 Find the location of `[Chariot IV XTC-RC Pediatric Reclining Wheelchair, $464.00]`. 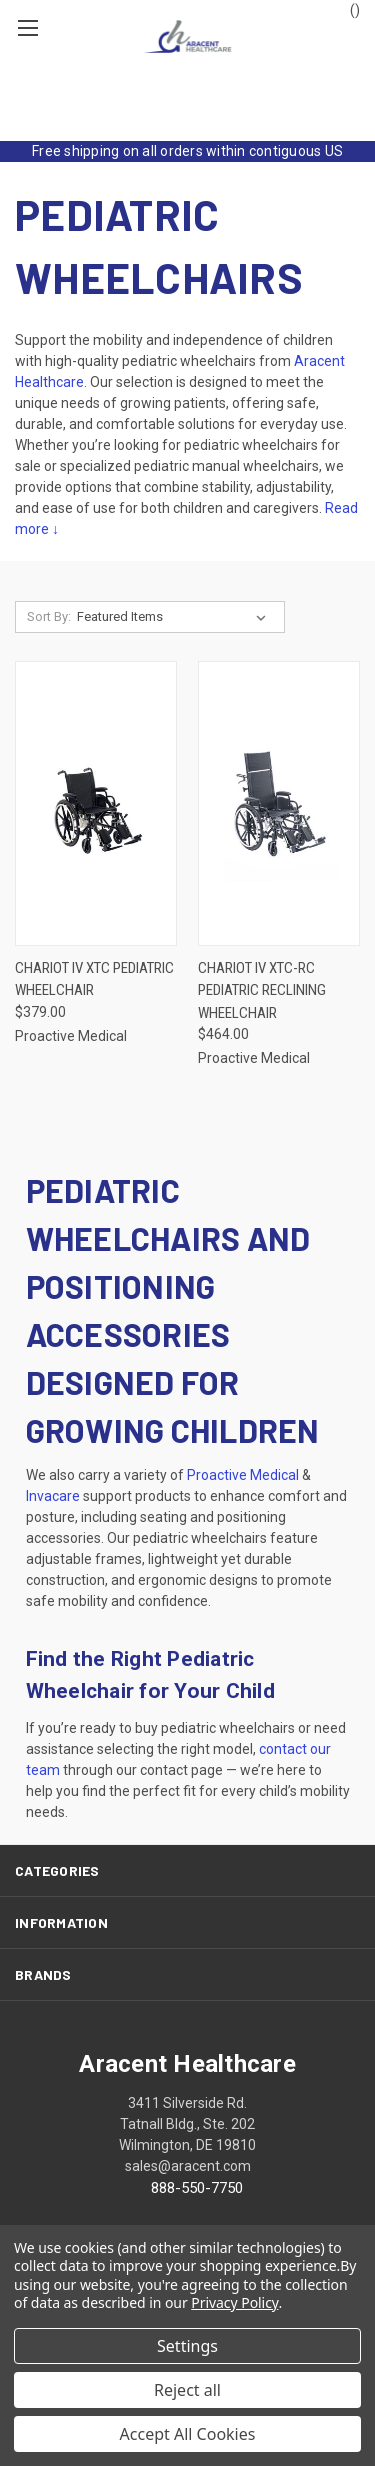

[Chariot IV XTC-RC Pediatric Reclining Wheelchair, $464.00] is located at coordinates (279, 803).